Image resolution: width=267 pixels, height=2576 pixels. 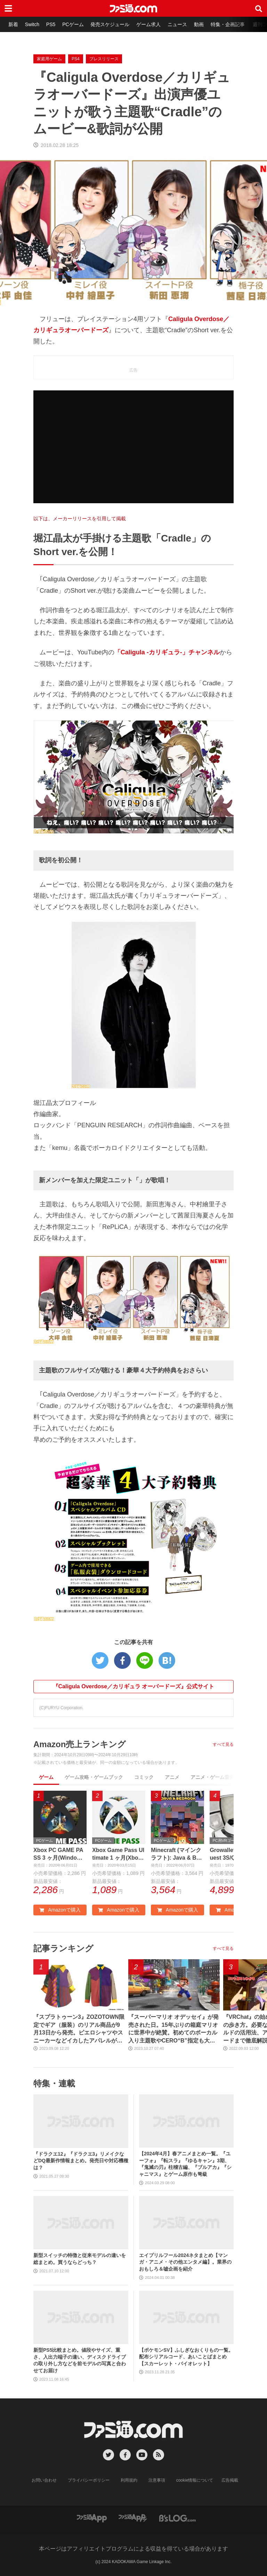 I want to click on 『スーパーマリオ オデッセイ』が発売された日。15年ぶりの箱庭マリオに世界中が絶賛。初めてのボーカル入り主題歌やCERO“B”指定も大きな話題に【今日は何の日？】, so click(x=173, y=2029).